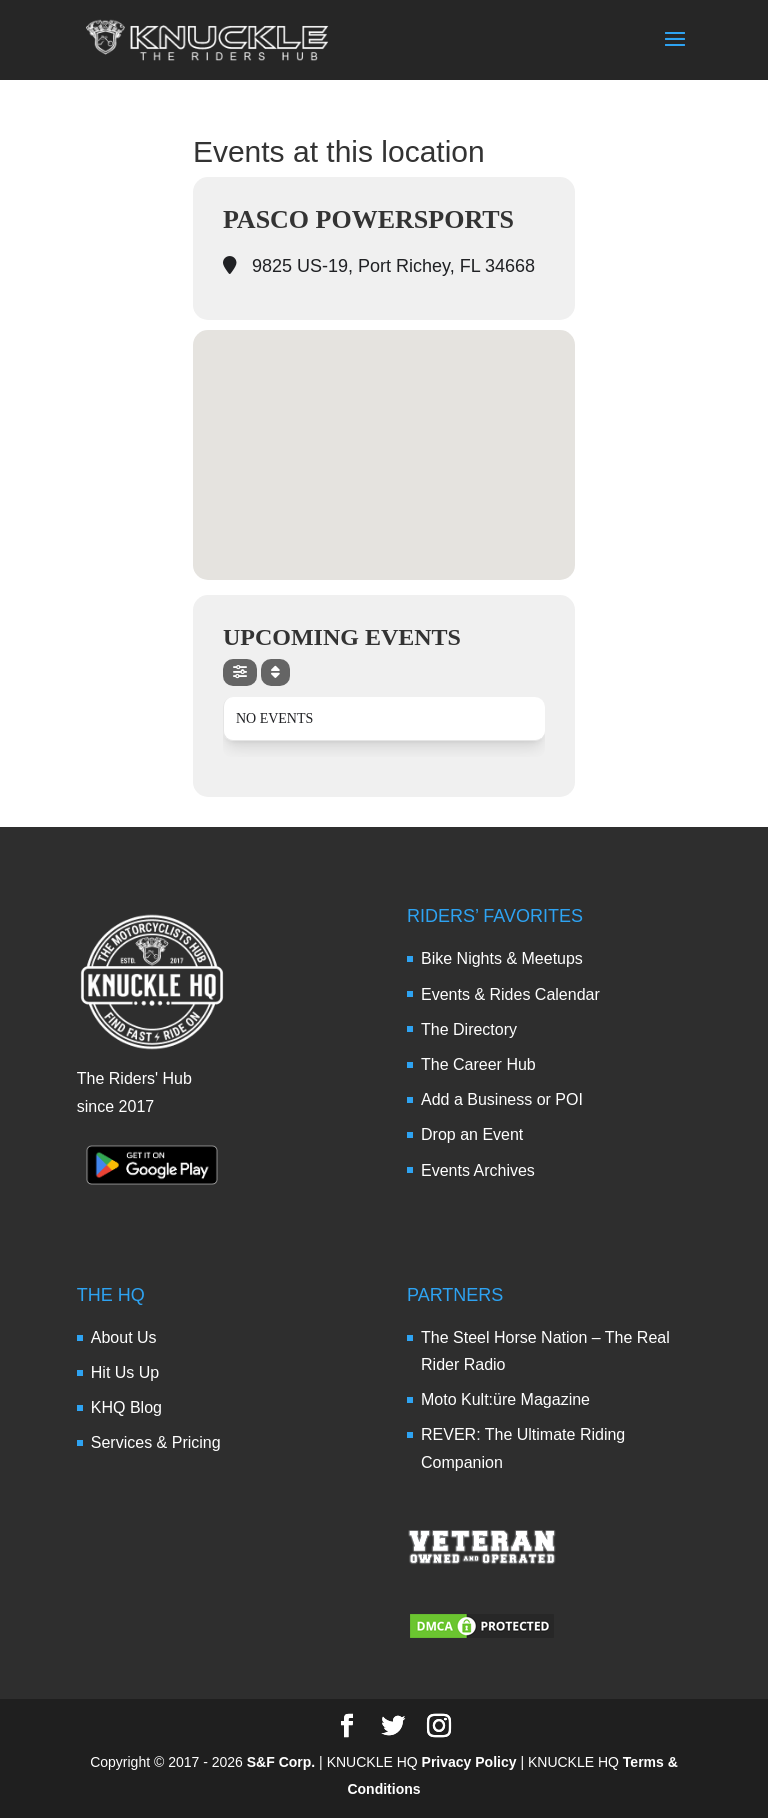 This screenshot has height=1818, width=768. I want to click on The Directory, so click(469, 1029).